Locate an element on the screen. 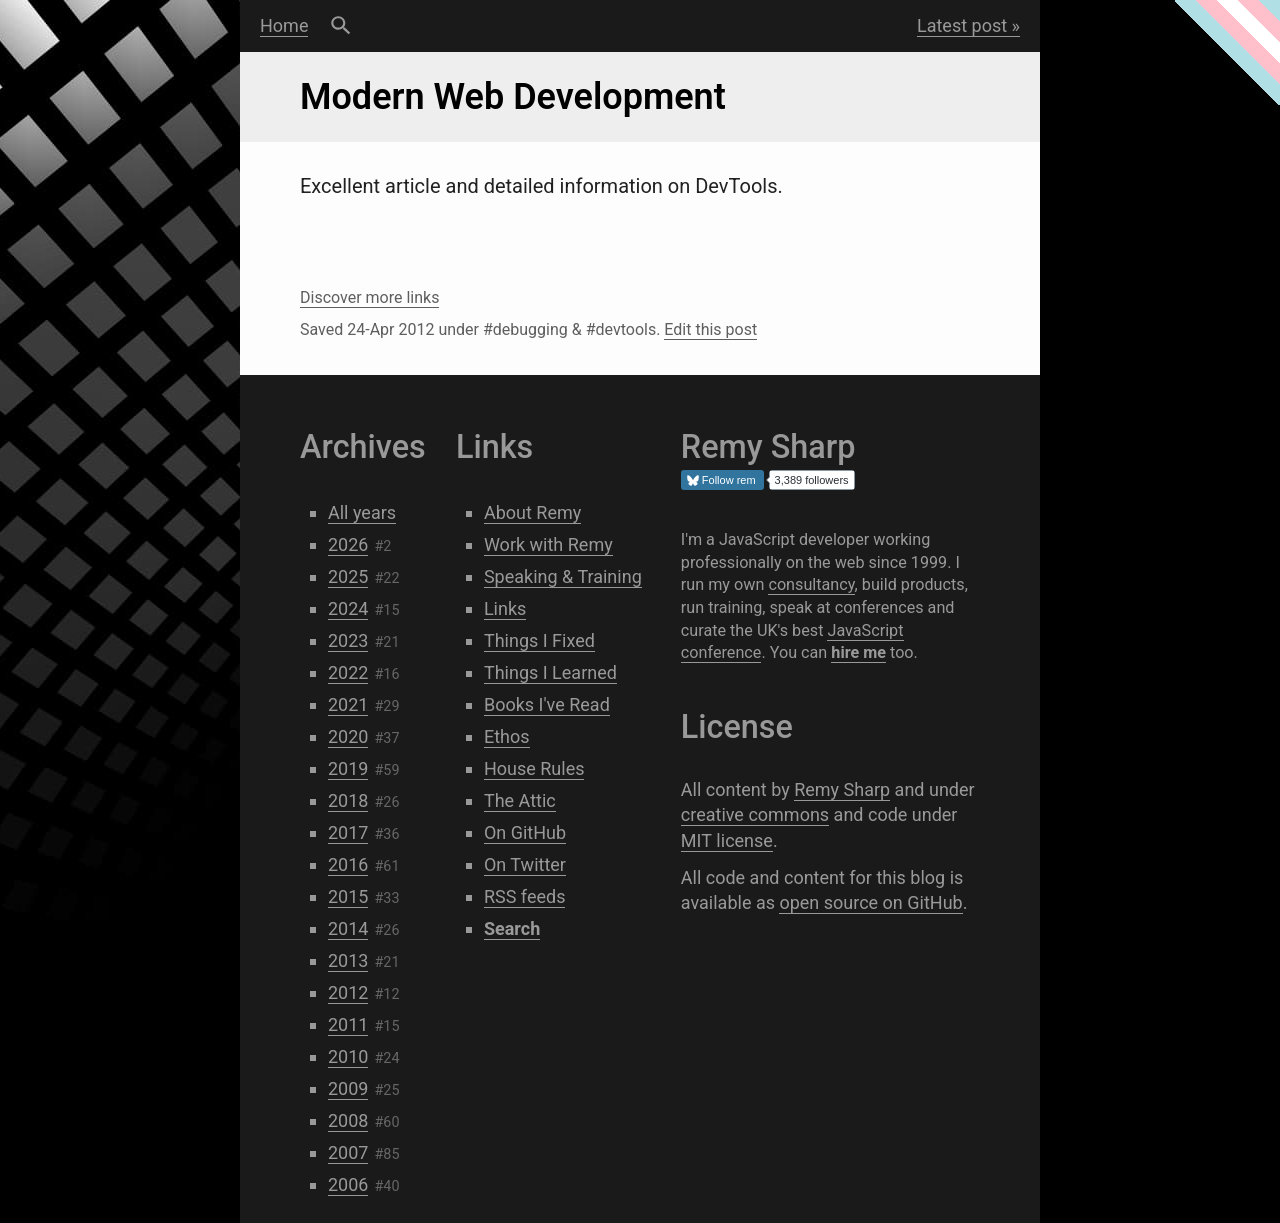 The width and height of the screenshot is (1280, 1223). 2017 is located at coordinates (348, 832).